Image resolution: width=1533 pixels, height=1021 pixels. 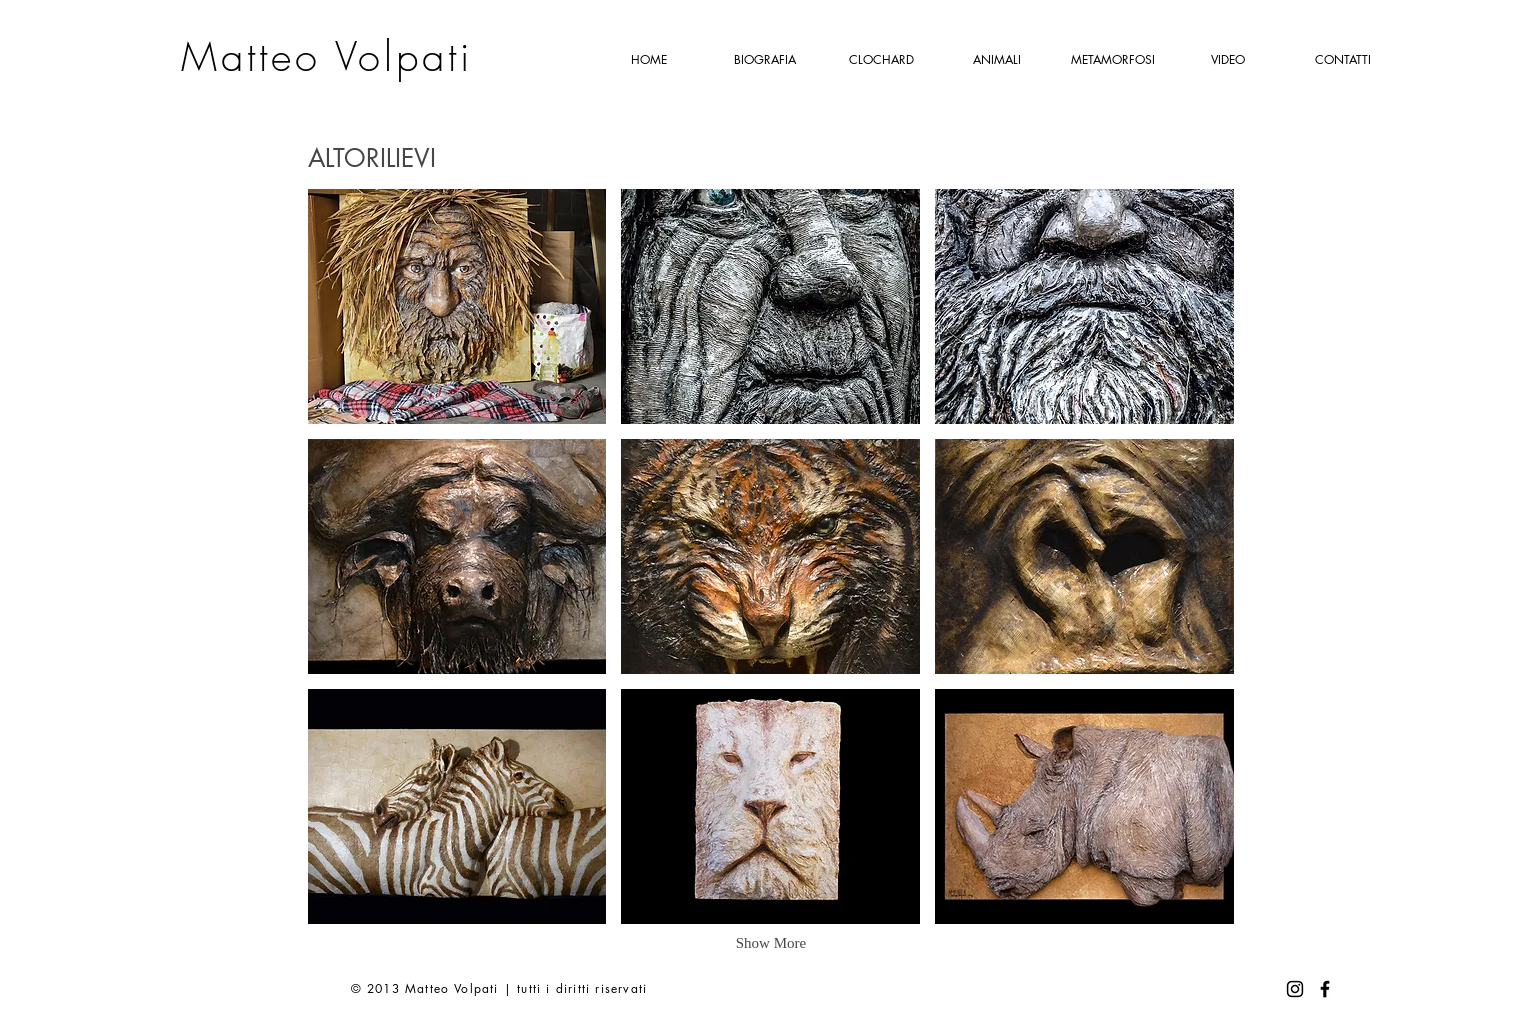 I want to click on [button], so click(x=457, y=306).